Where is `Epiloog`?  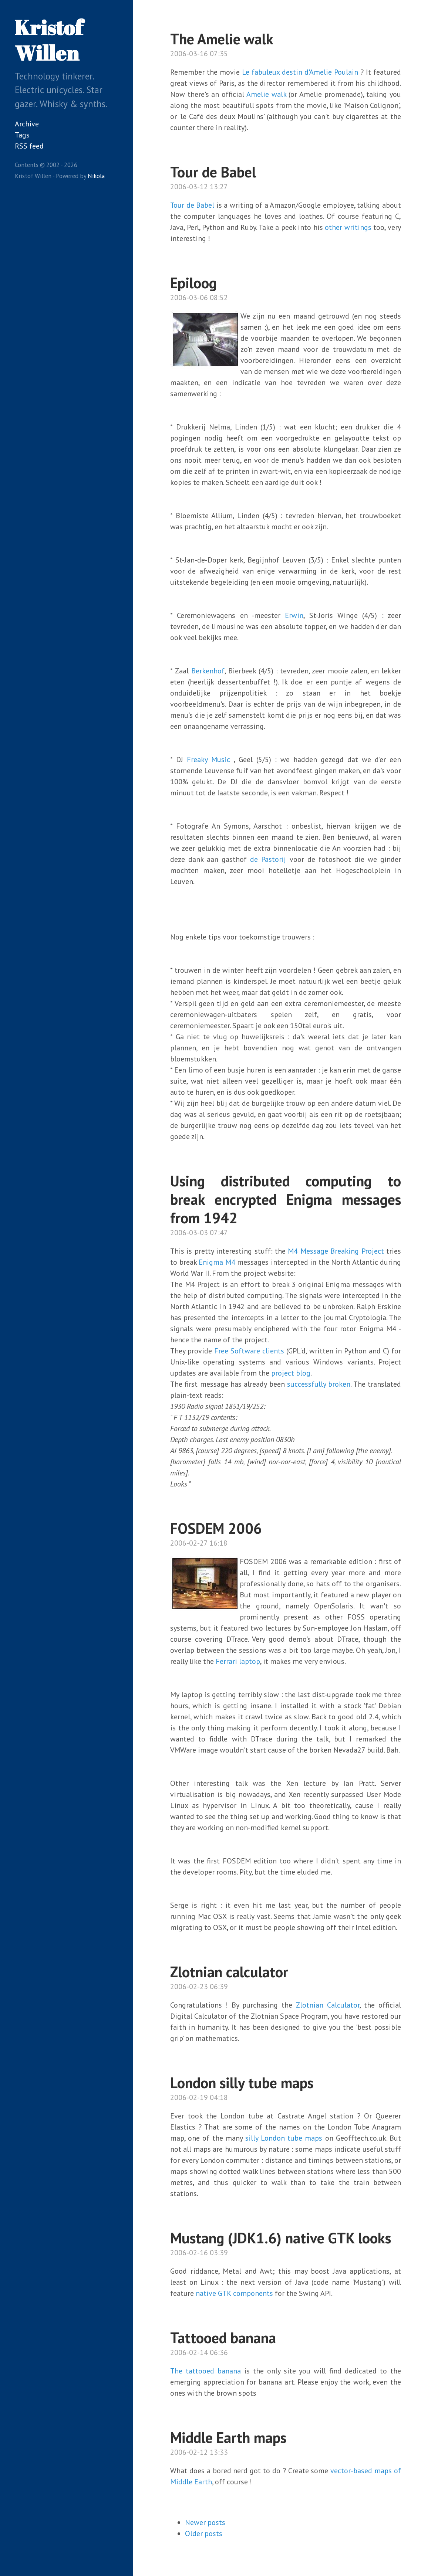 Epiloog is located at coordinates (193, 282).